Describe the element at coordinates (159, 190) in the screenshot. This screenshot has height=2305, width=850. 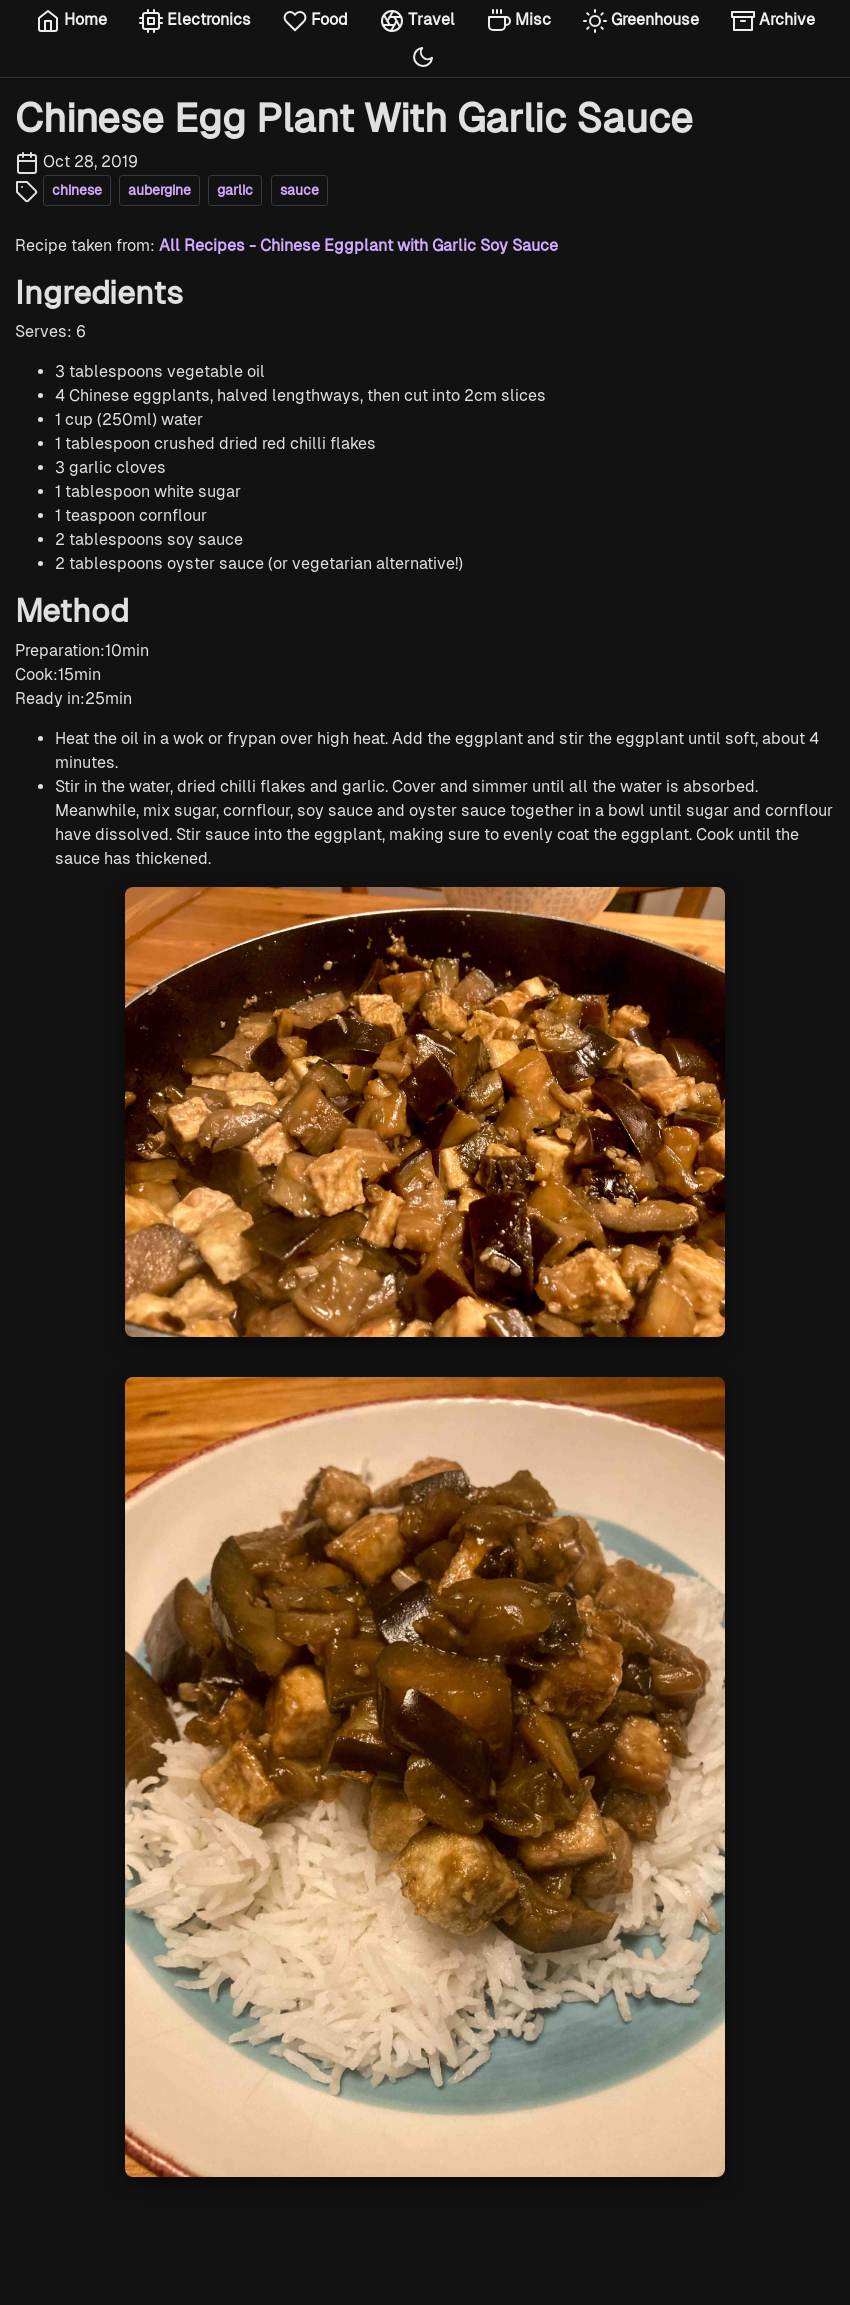
I see `aubergine` at that location.